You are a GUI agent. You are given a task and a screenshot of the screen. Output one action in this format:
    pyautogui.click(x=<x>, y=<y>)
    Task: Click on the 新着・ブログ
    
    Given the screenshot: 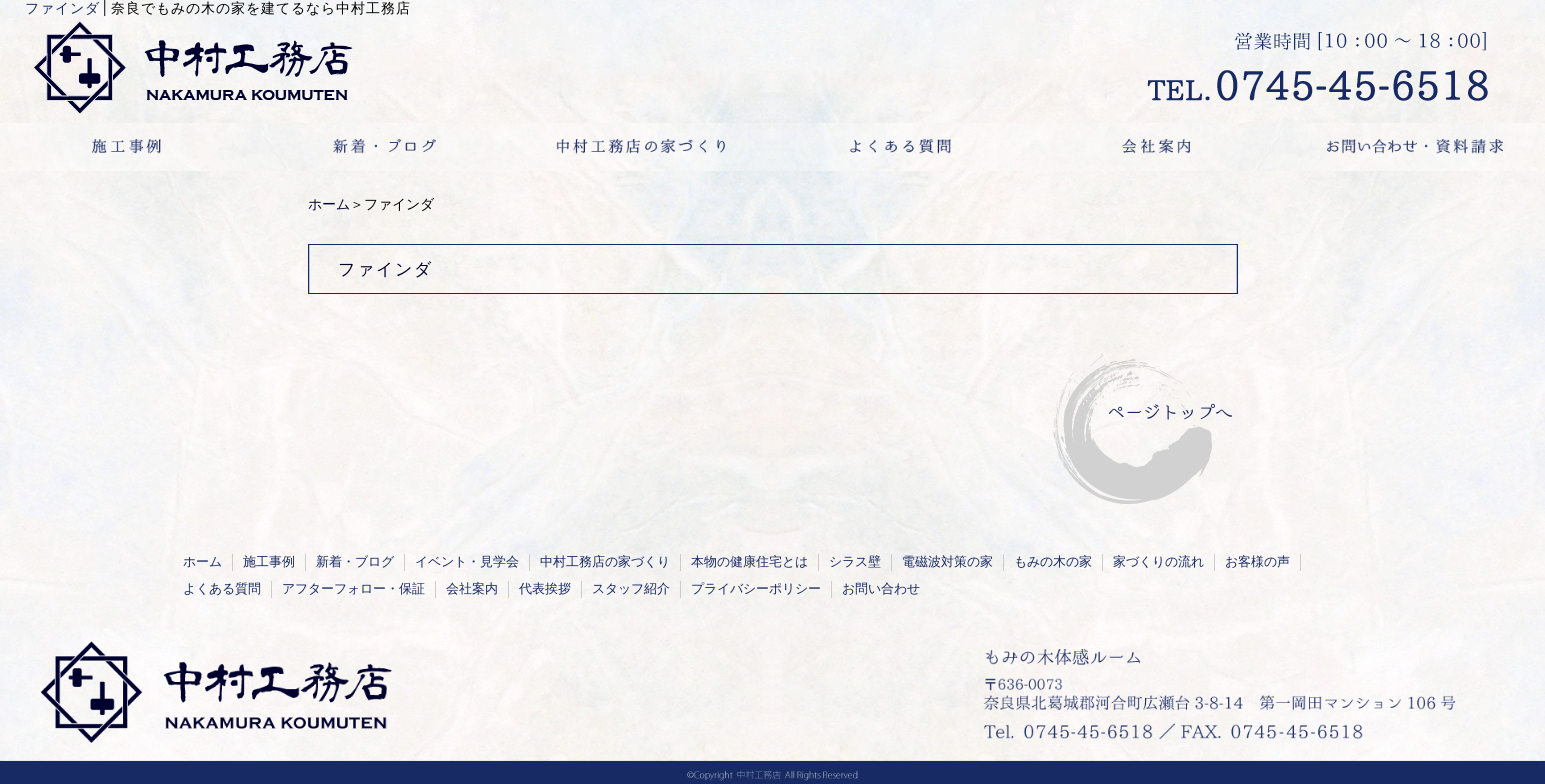 What is the action you would take?
    pyautogui.click(x=355, y=562)
    